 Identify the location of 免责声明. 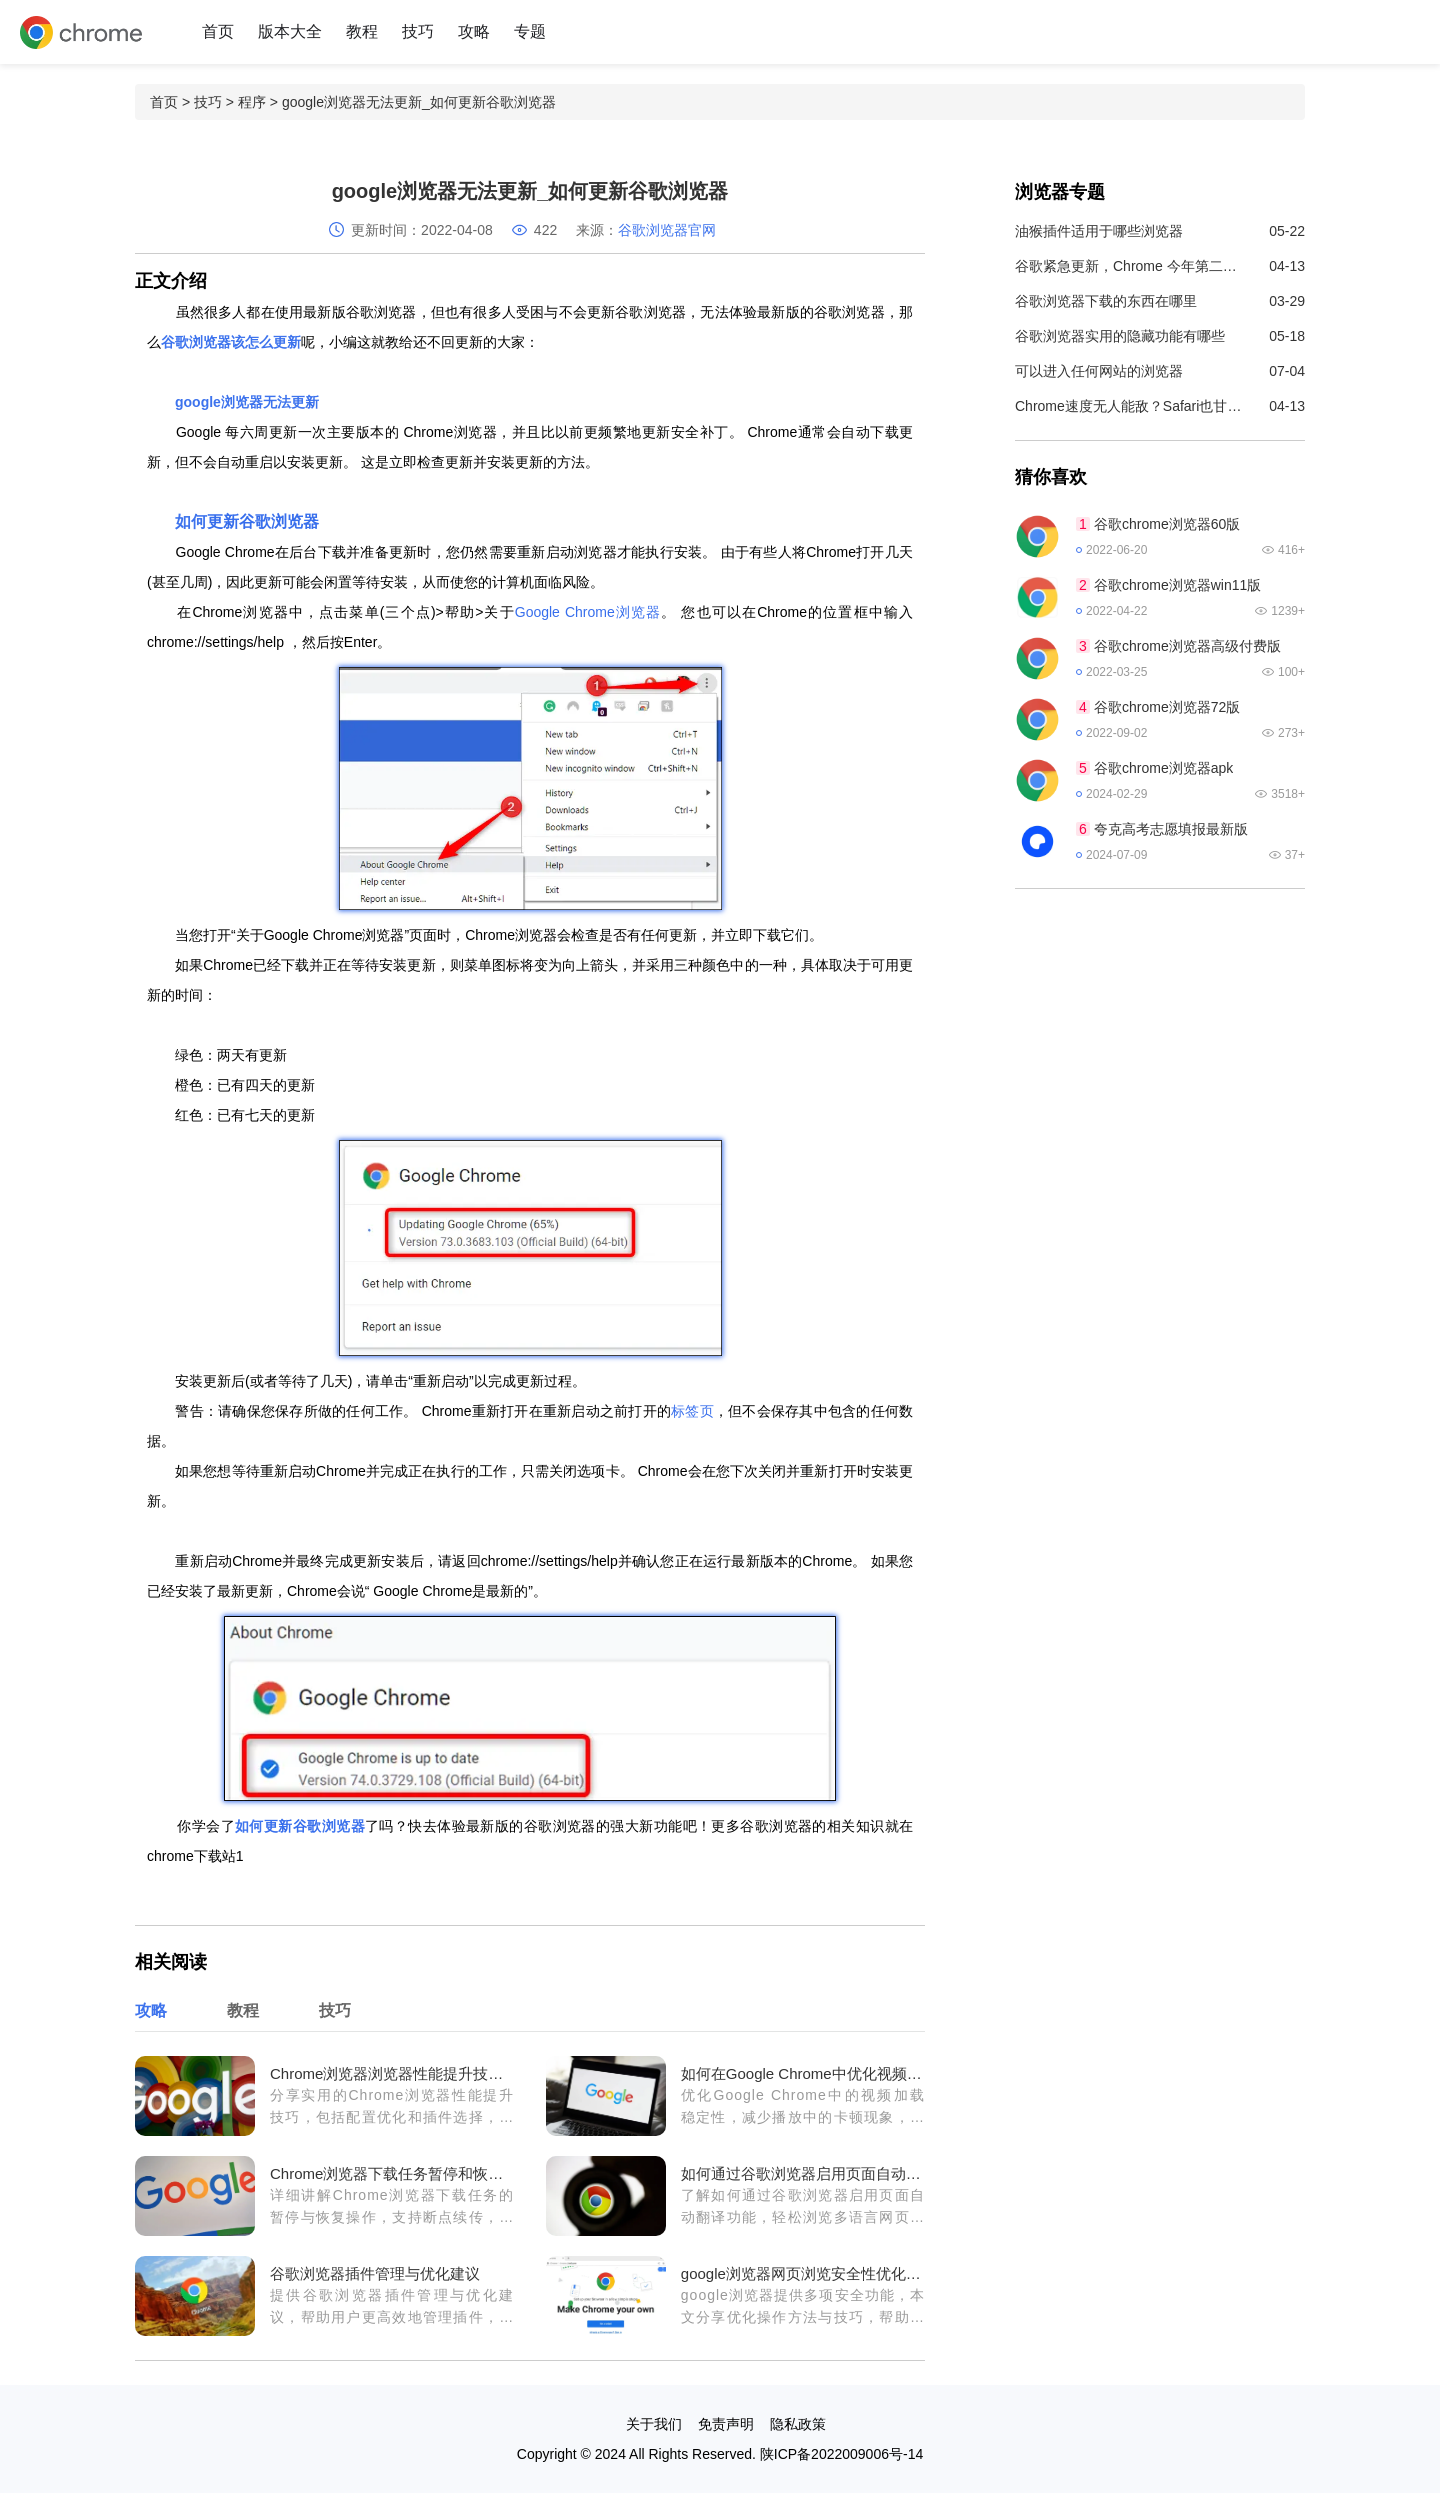
(726, 2424).